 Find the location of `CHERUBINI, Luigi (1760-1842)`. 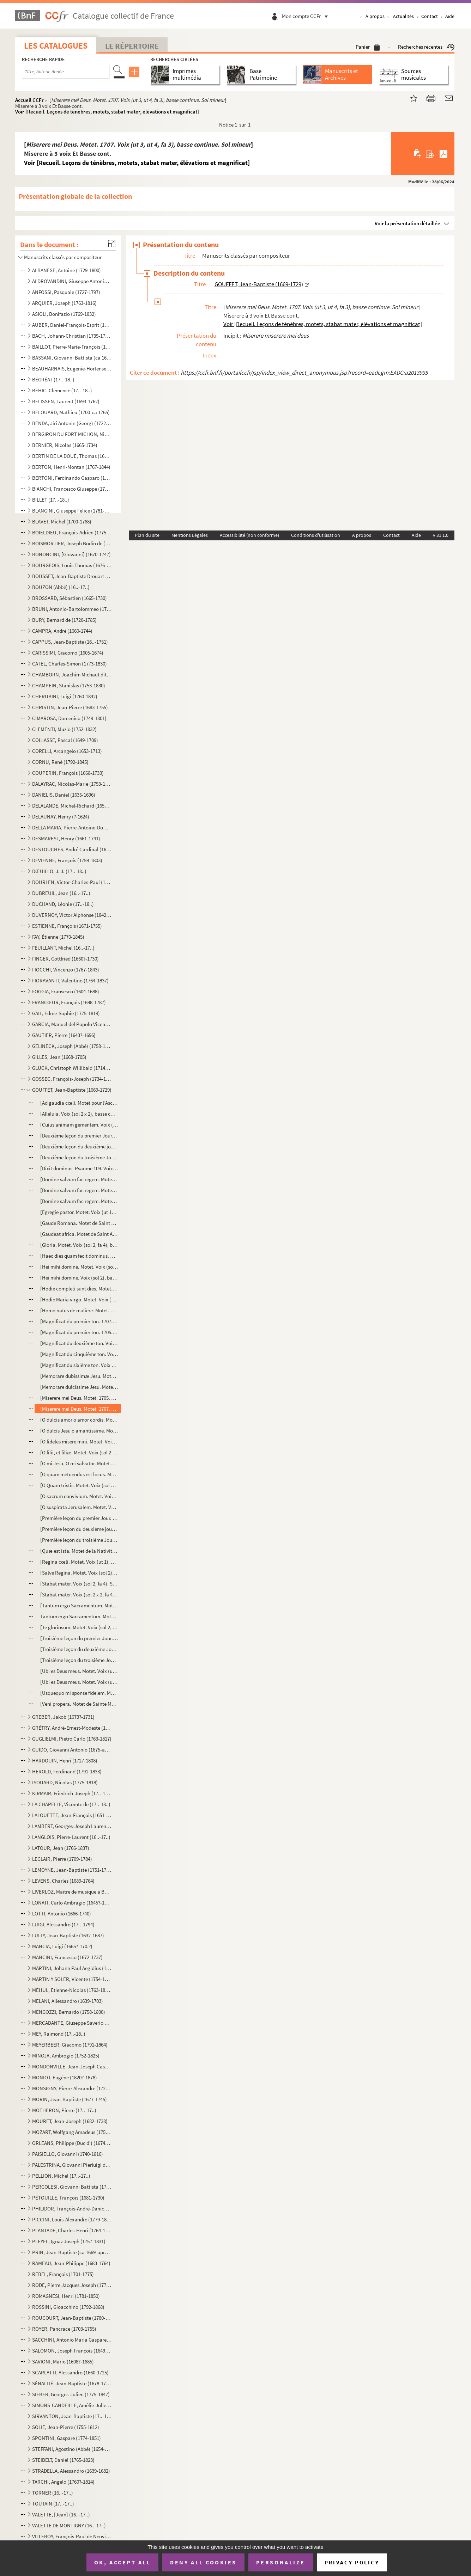

CHERUBINI, Luigi (1760-1842) is located at coordinates (64, 696).